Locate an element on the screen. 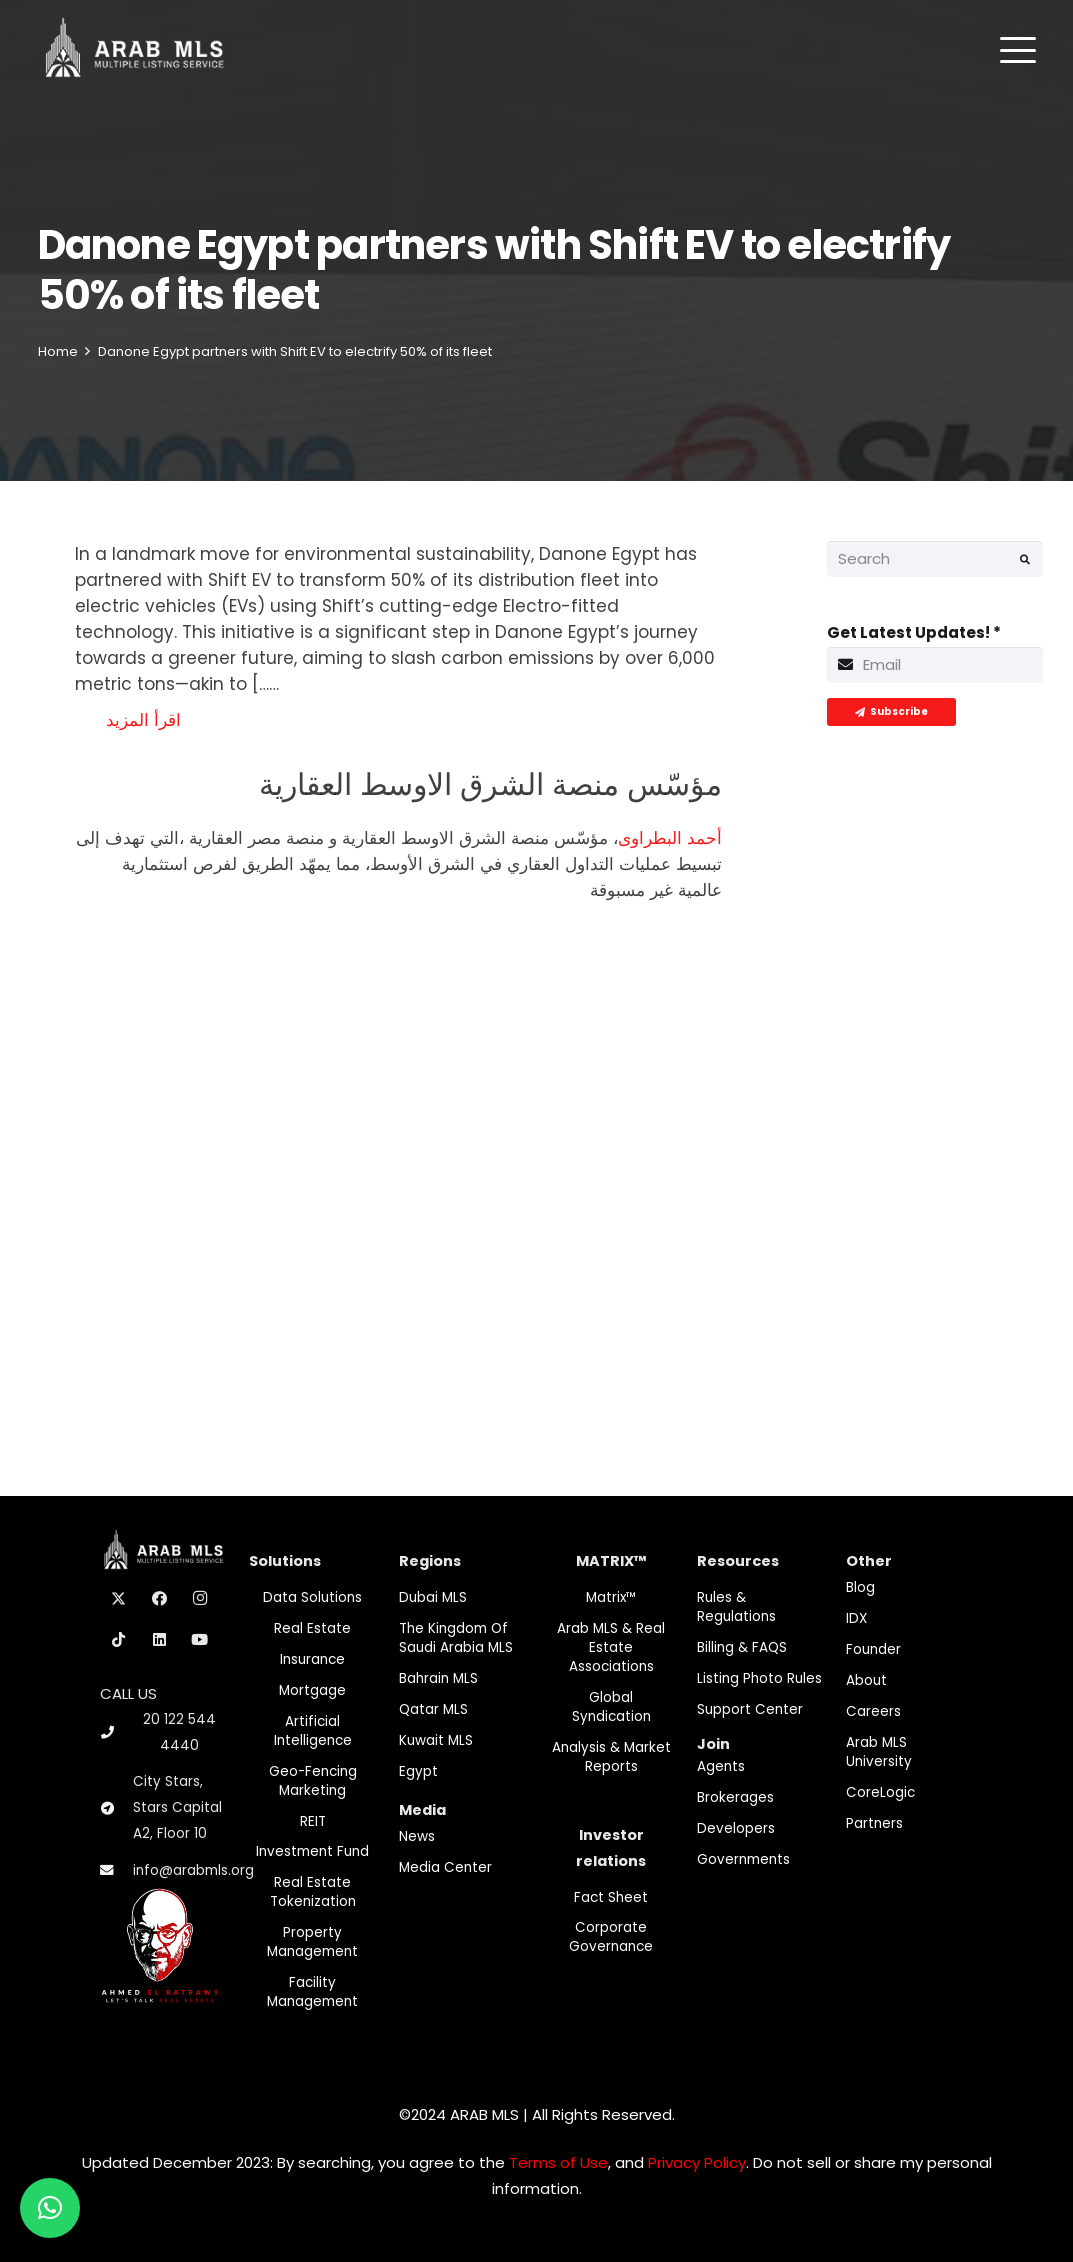 The width and height of the screenshot is (1073, 2262). [20 122 544 4440] is located at coordinates (116, 1732).